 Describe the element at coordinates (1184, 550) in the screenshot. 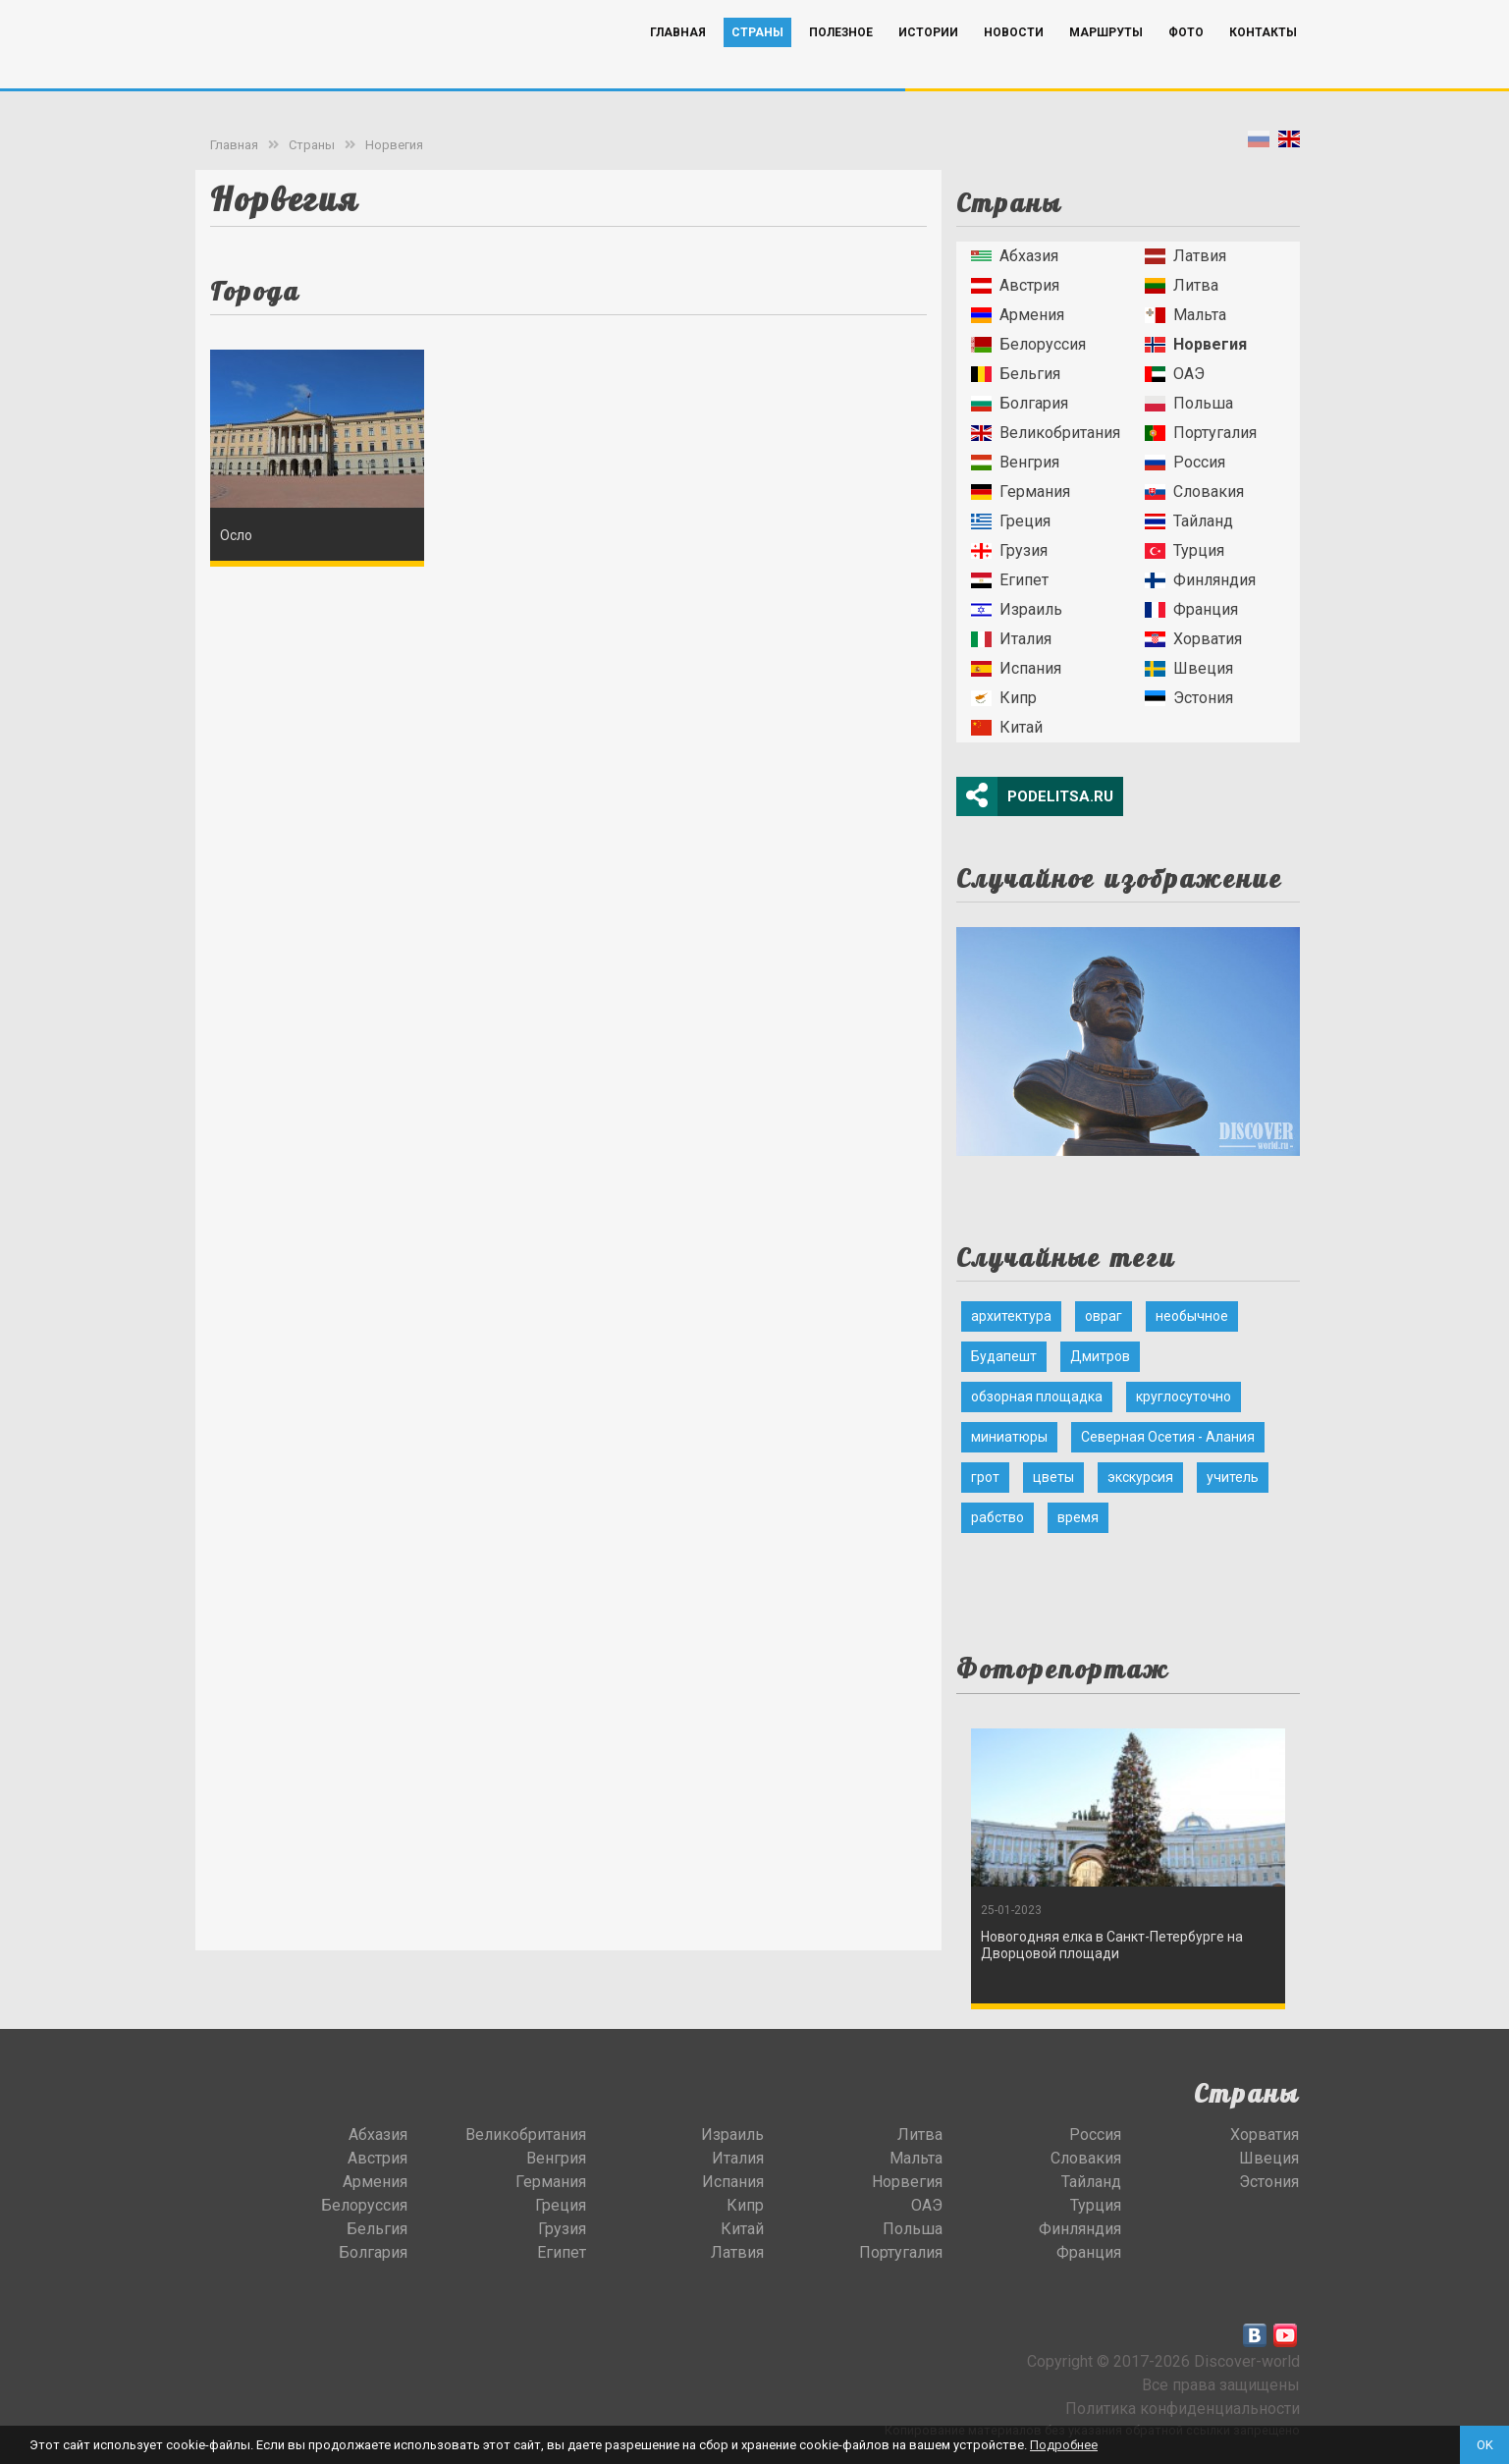

I see `Турция` at that location.